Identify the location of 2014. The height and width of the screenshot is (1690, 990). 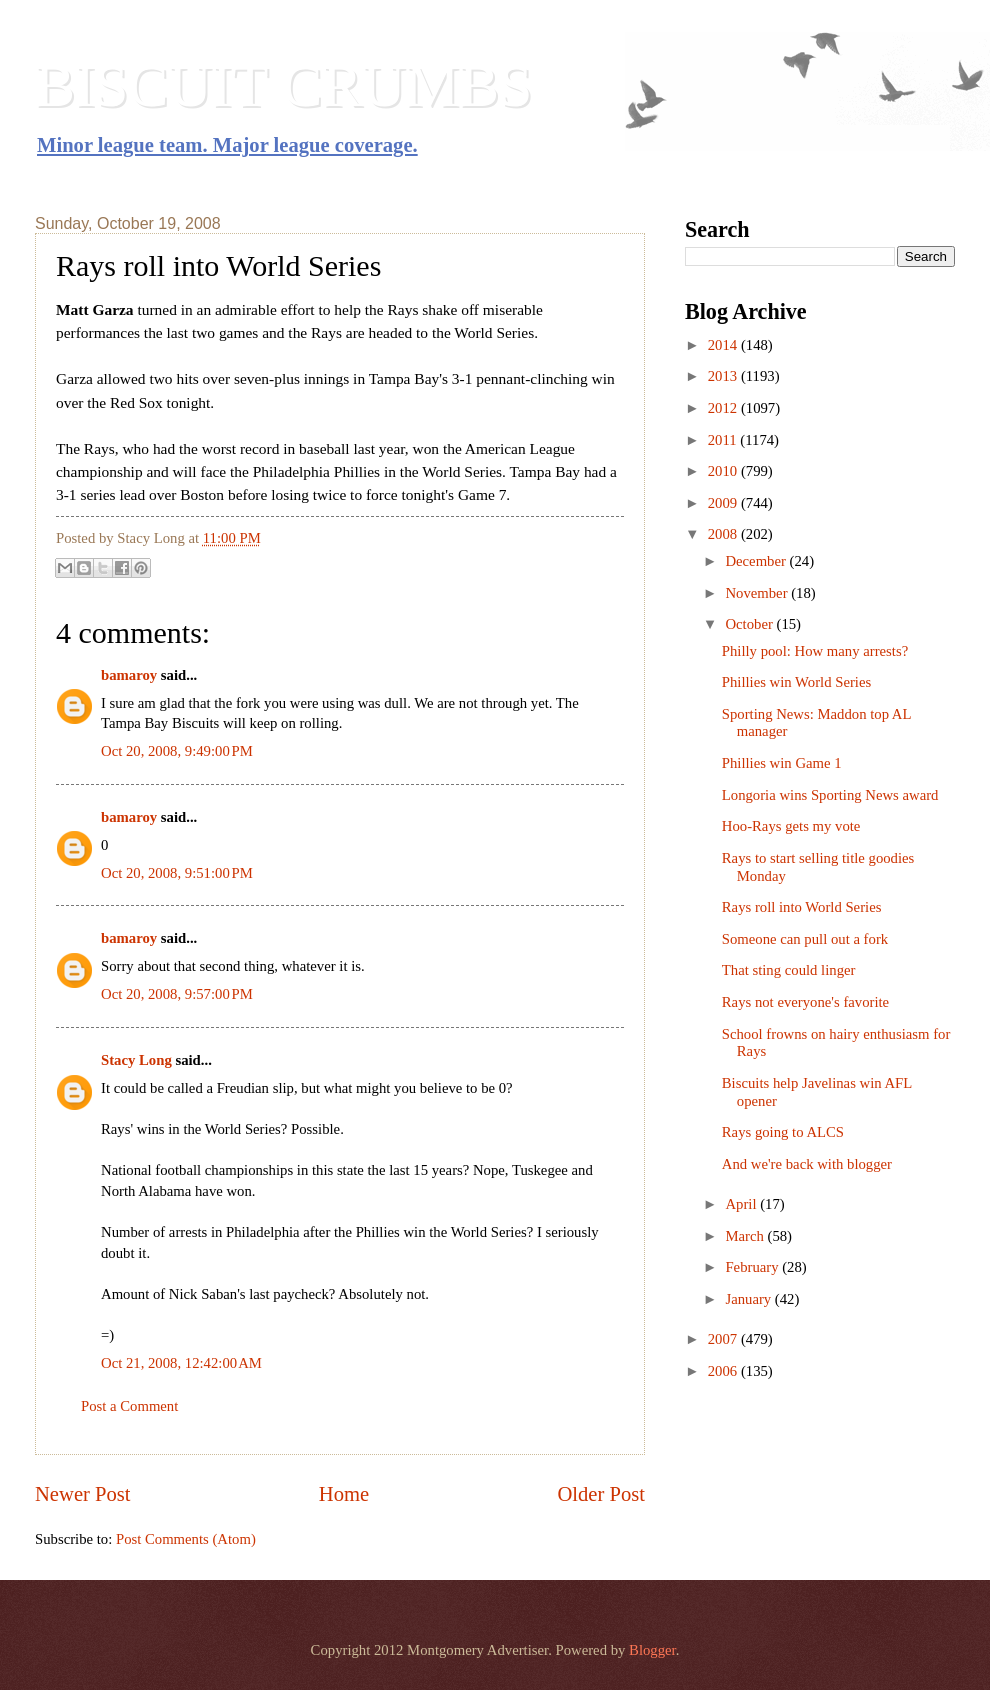
(724, 345).